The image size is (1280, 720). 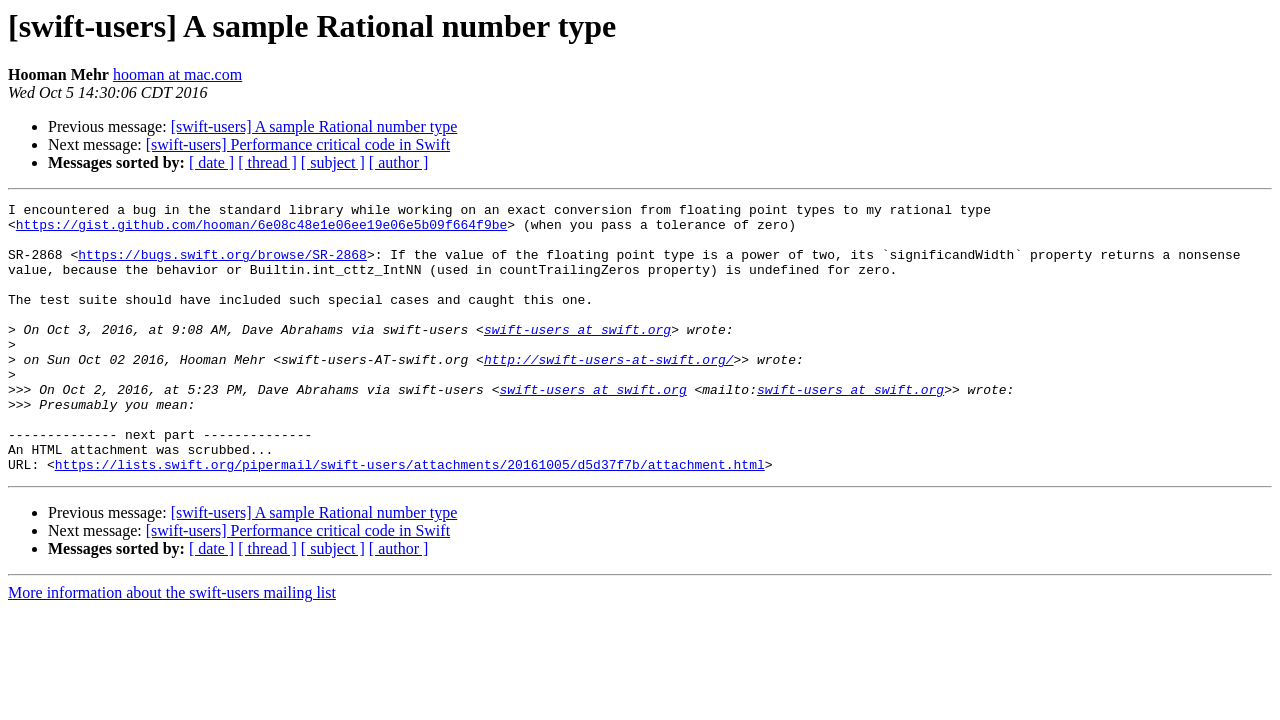 What do you see at coordinates (609, 392) in the screenshot?
I see `http://swift-users-at-swift.org/` at bounding box center [609, 392].